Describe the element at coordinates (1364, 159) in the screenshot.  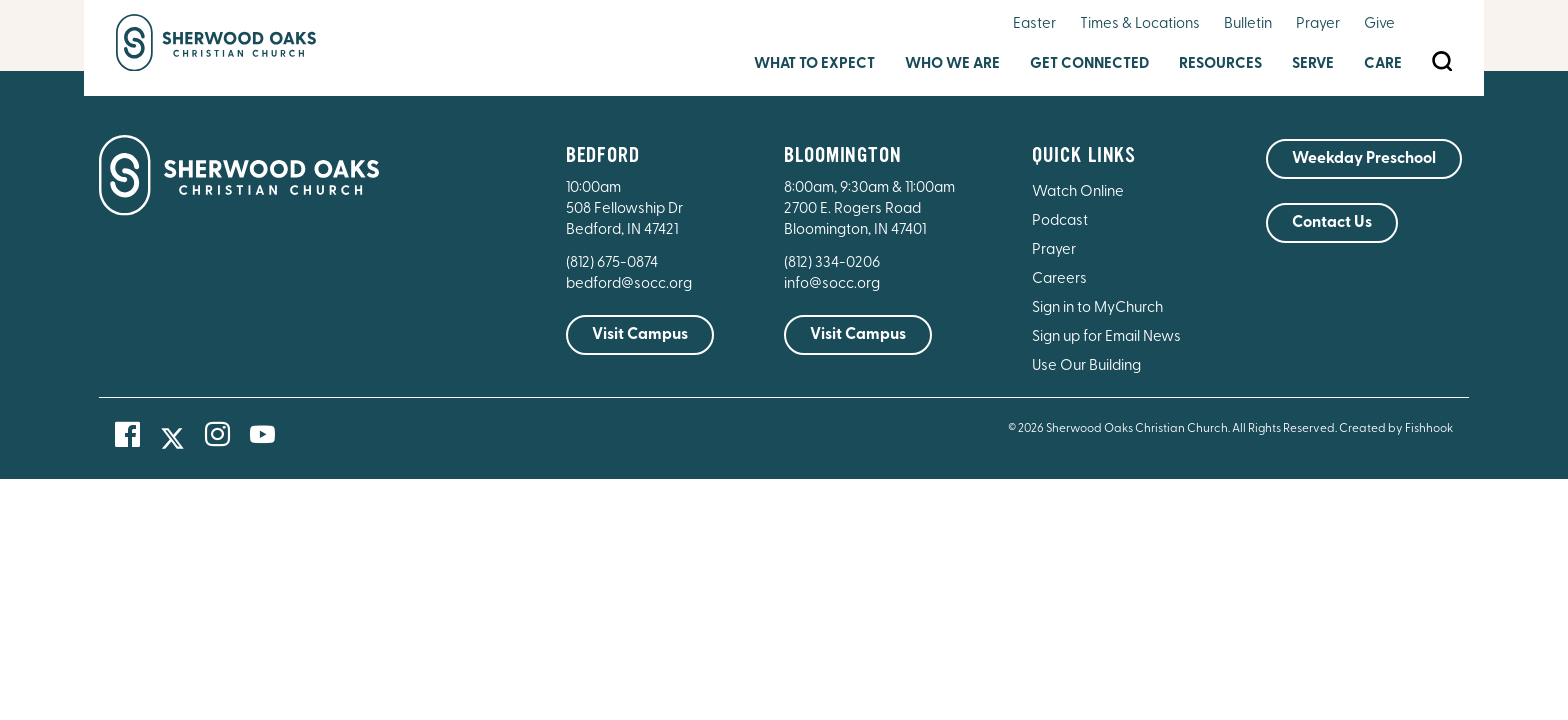
I see `Weekday Preschool` at that location.